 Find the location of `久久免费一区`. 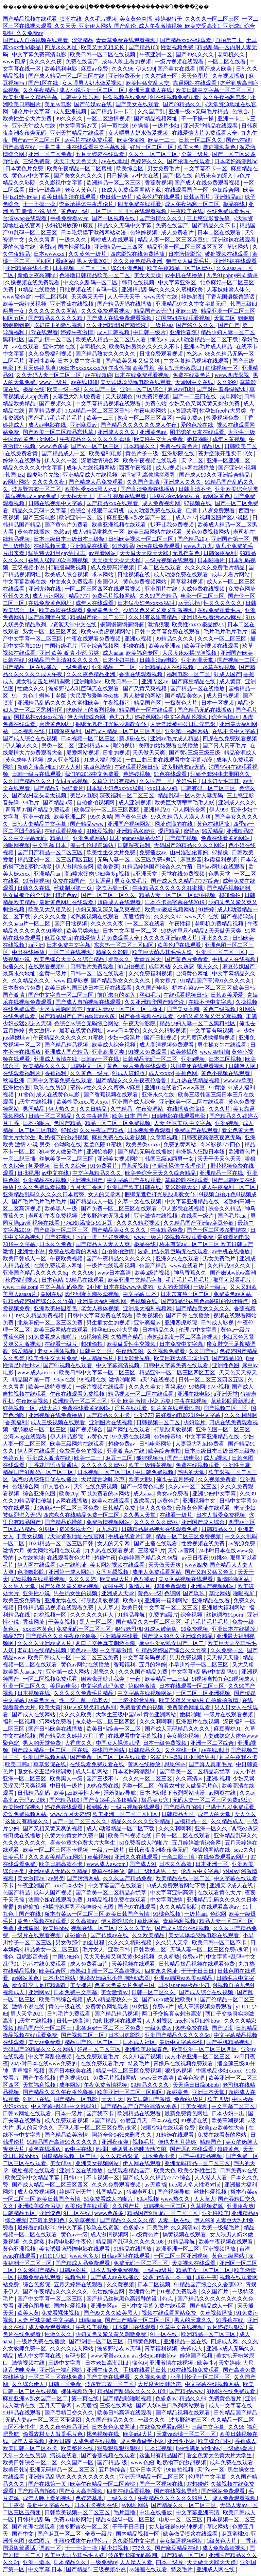

久久免费一区 is located at coordinates (227, 1650).